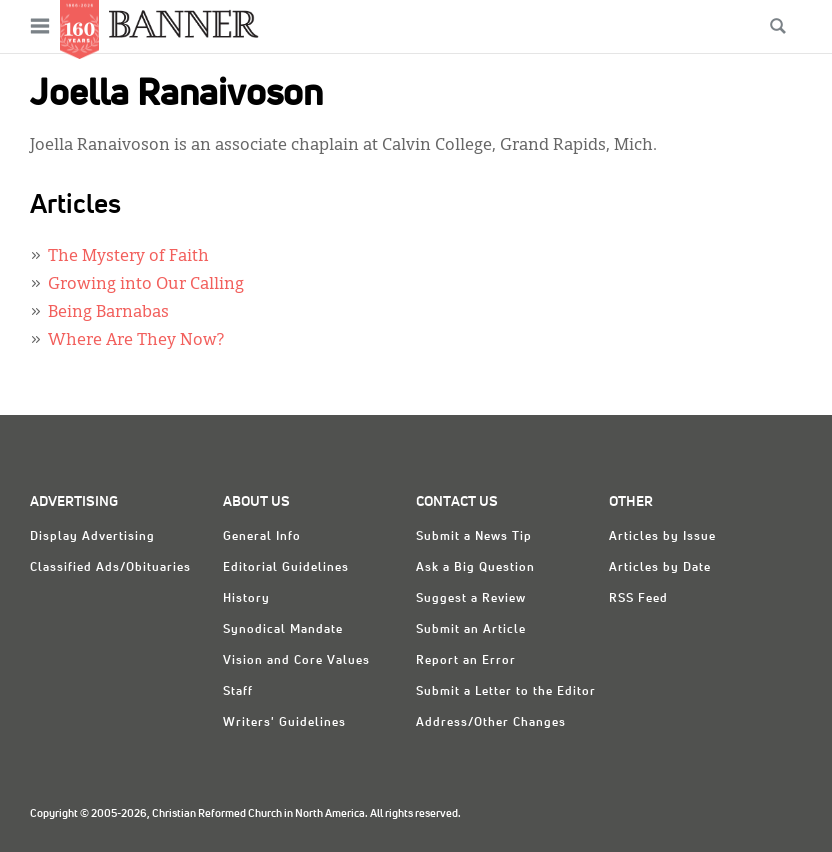 This screenshot has height=852, width=832. What do you see at coordinates (471, 599) in the screenshot?
I see `Suggest a Review` at bounding box center [471, 599].